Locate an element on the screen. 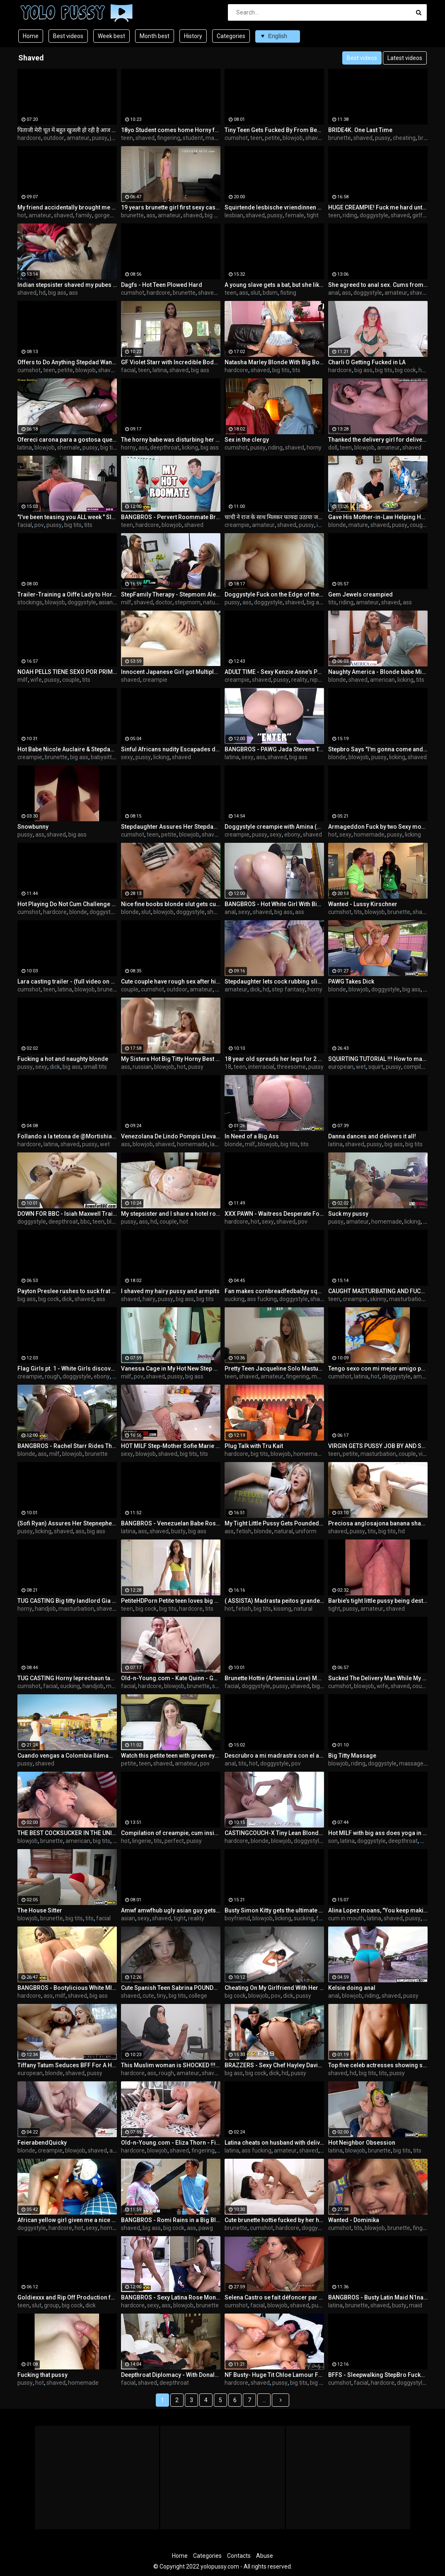 This screenshot has height=2576, width=445. fetish is located at coordinates (244, 1531).